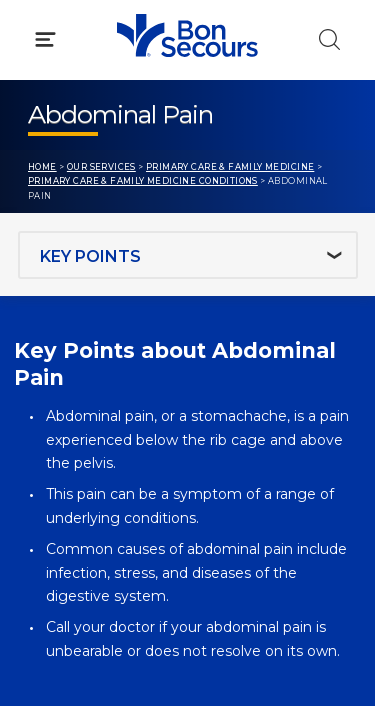 The width and height of the screenshot is (375, 720). I want to click on Primary Care & Family Medicine, so click(230, 167).